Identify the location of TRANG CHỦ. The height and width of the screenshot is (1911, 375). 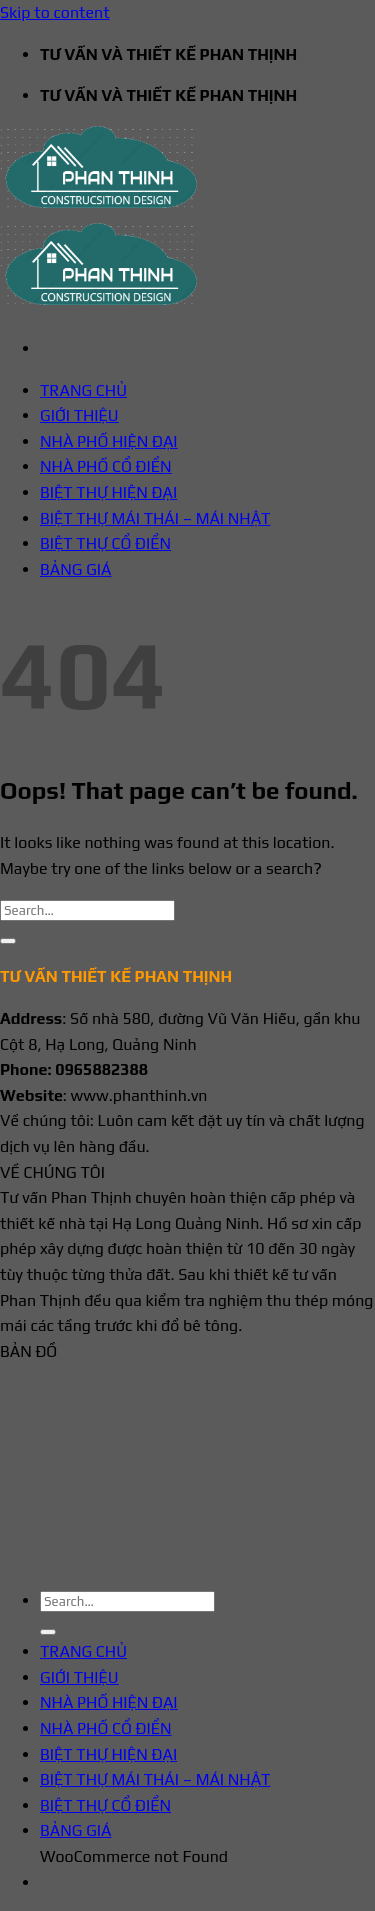
(83, 390).